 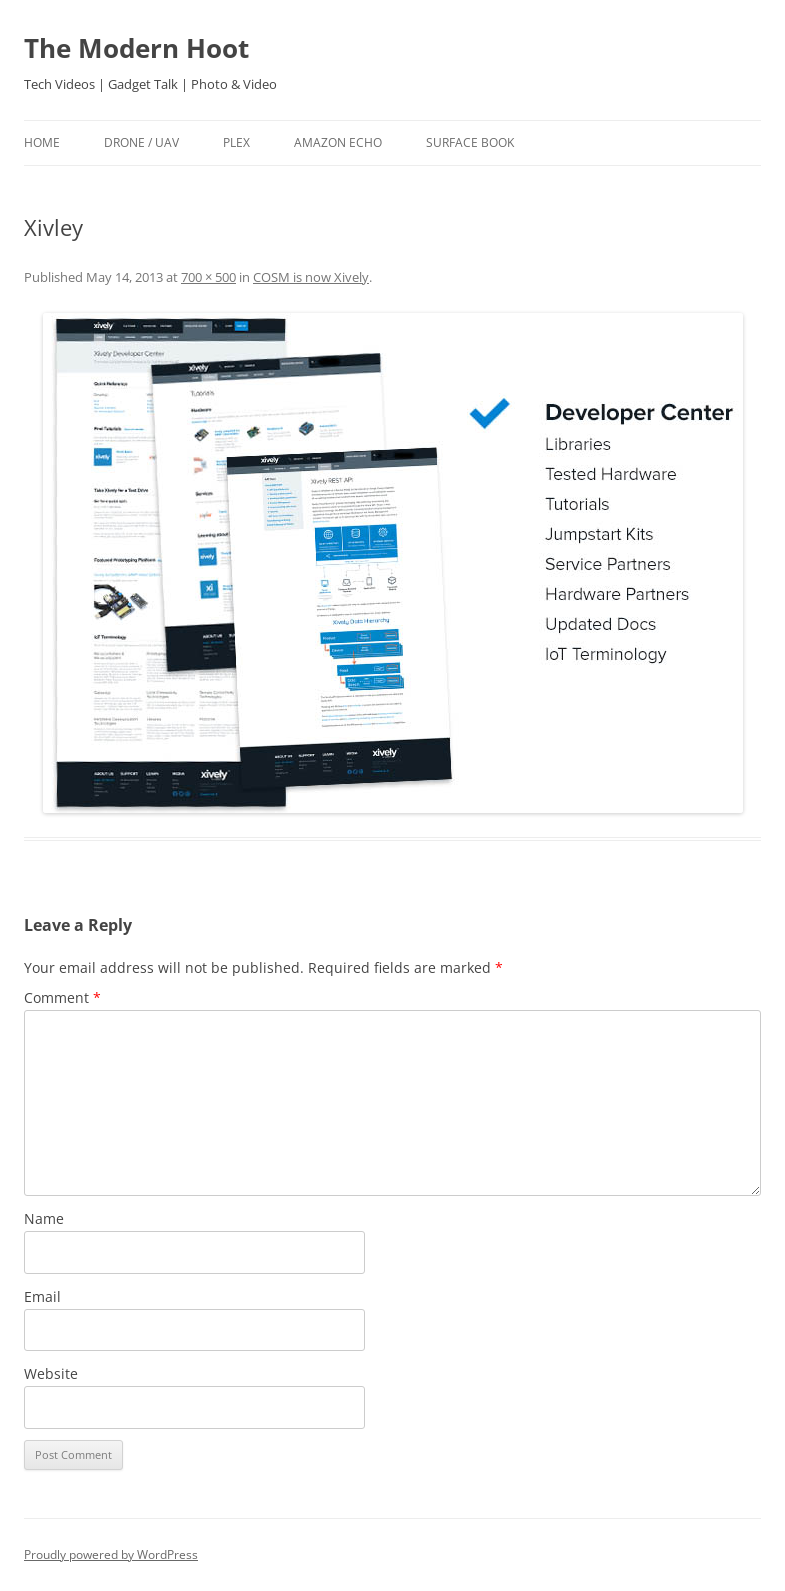 What do you see at coordinates (51, 1373) in the screenshot?
I see `Website` at bounding box center [51, 1373].